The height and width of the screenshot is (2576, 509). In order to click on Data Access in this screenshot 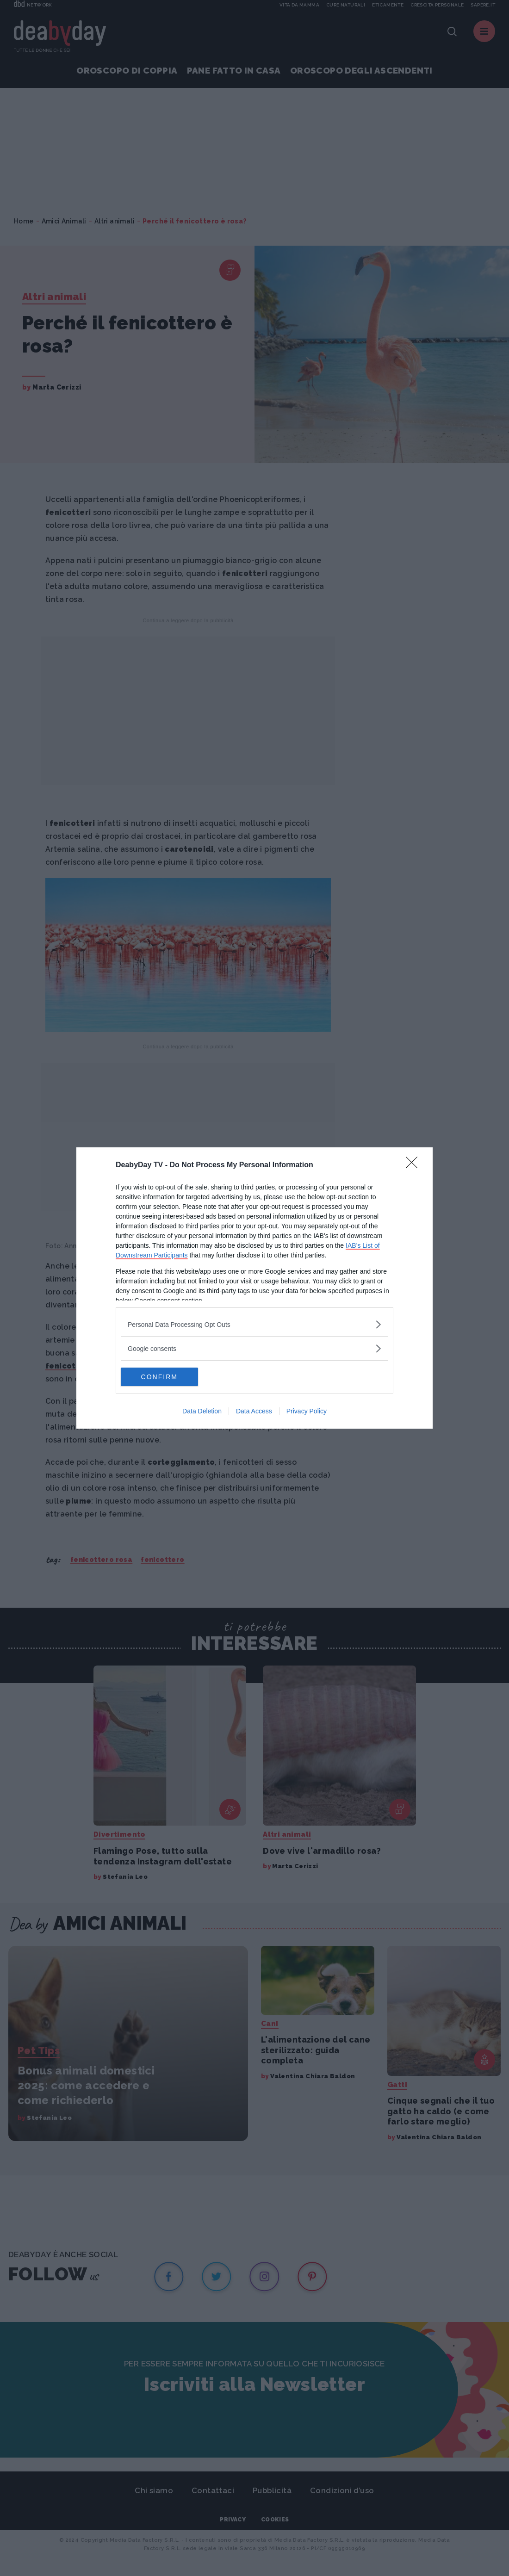, I will do `click(254, 1411)`.